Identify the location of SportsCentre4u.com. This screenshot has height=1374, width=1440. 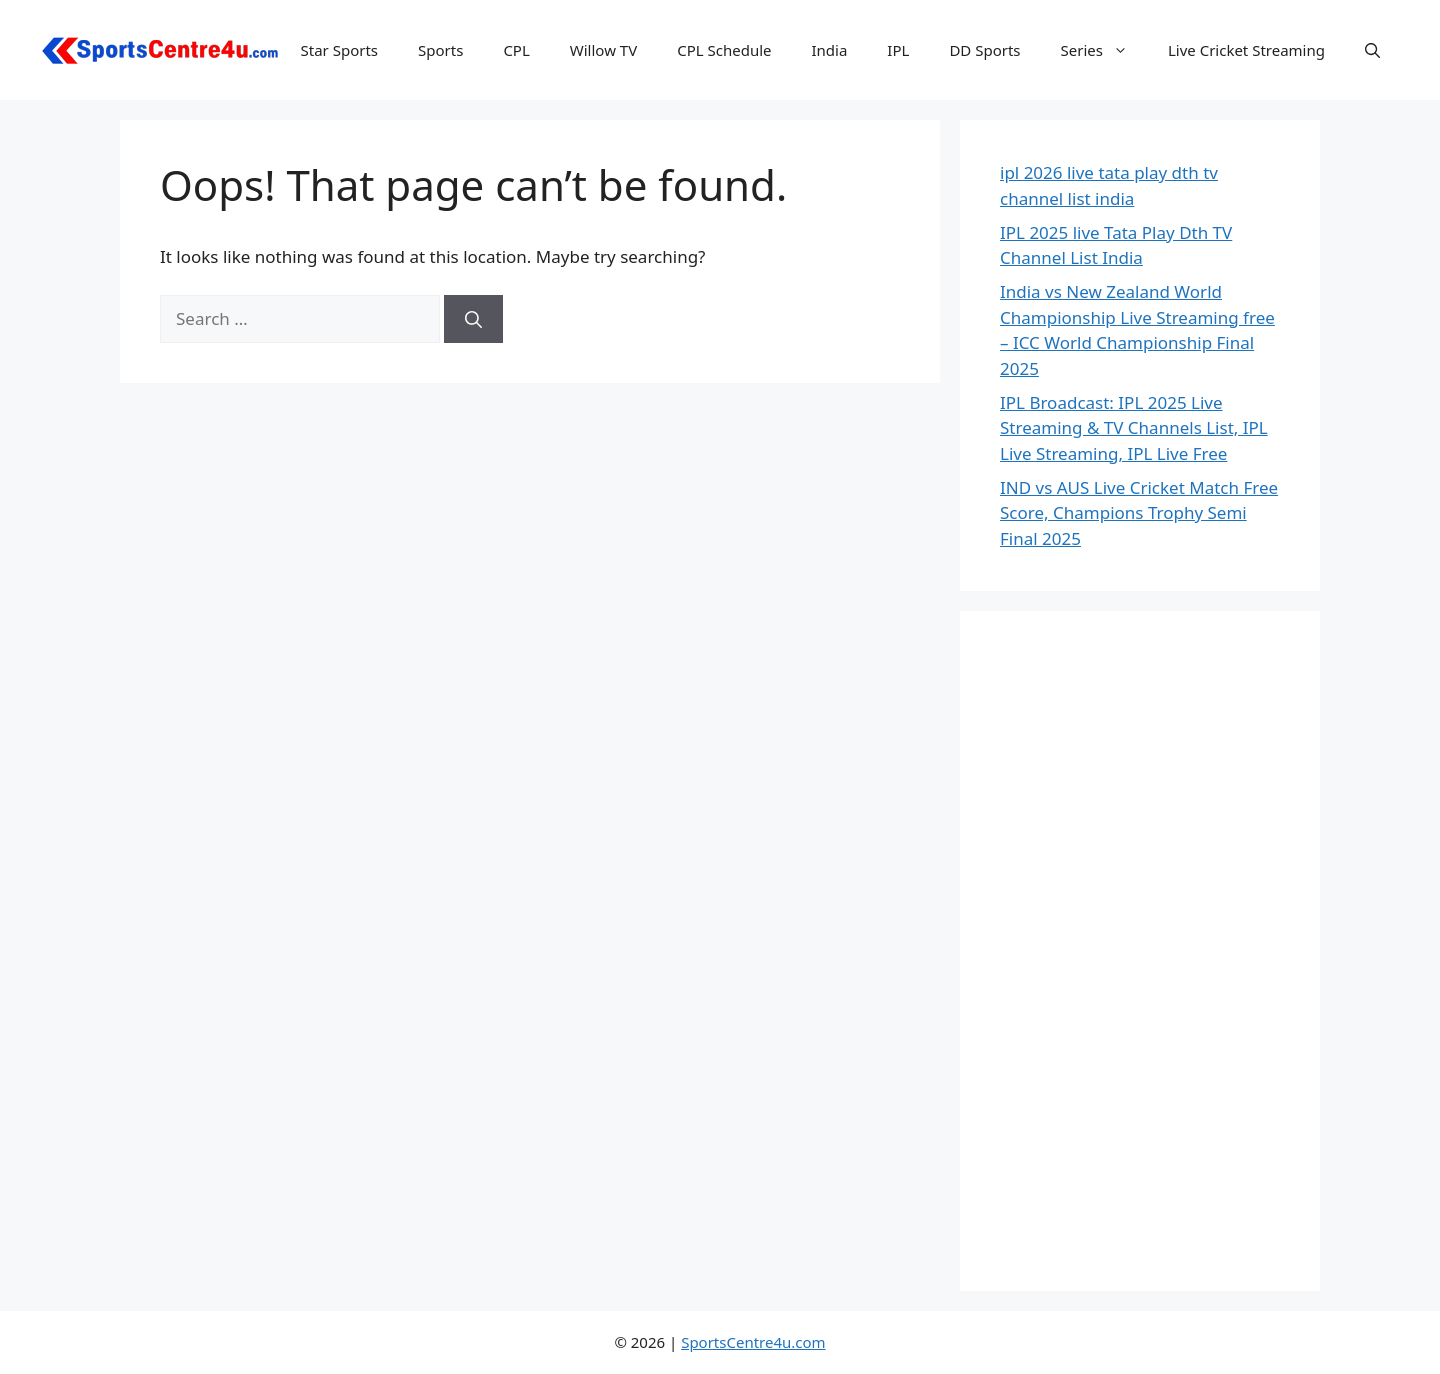
(753, 1342).